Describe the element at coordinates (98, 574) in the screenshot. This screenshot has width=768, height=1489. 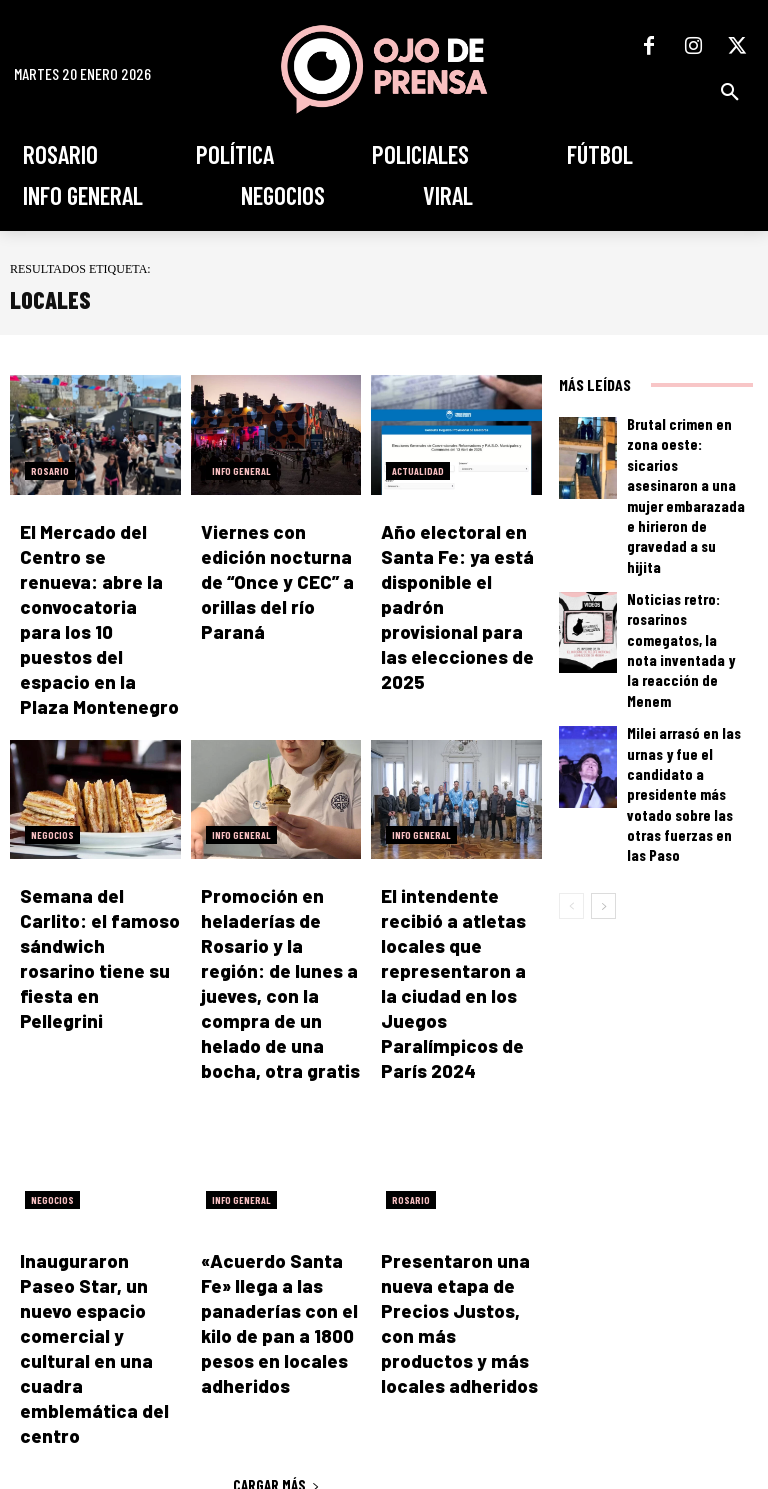
I see `El Mercado del Centro se renueva: abre la convocatoria para los 10 puestos del espacio en la Plaza Montenegro` at that location.